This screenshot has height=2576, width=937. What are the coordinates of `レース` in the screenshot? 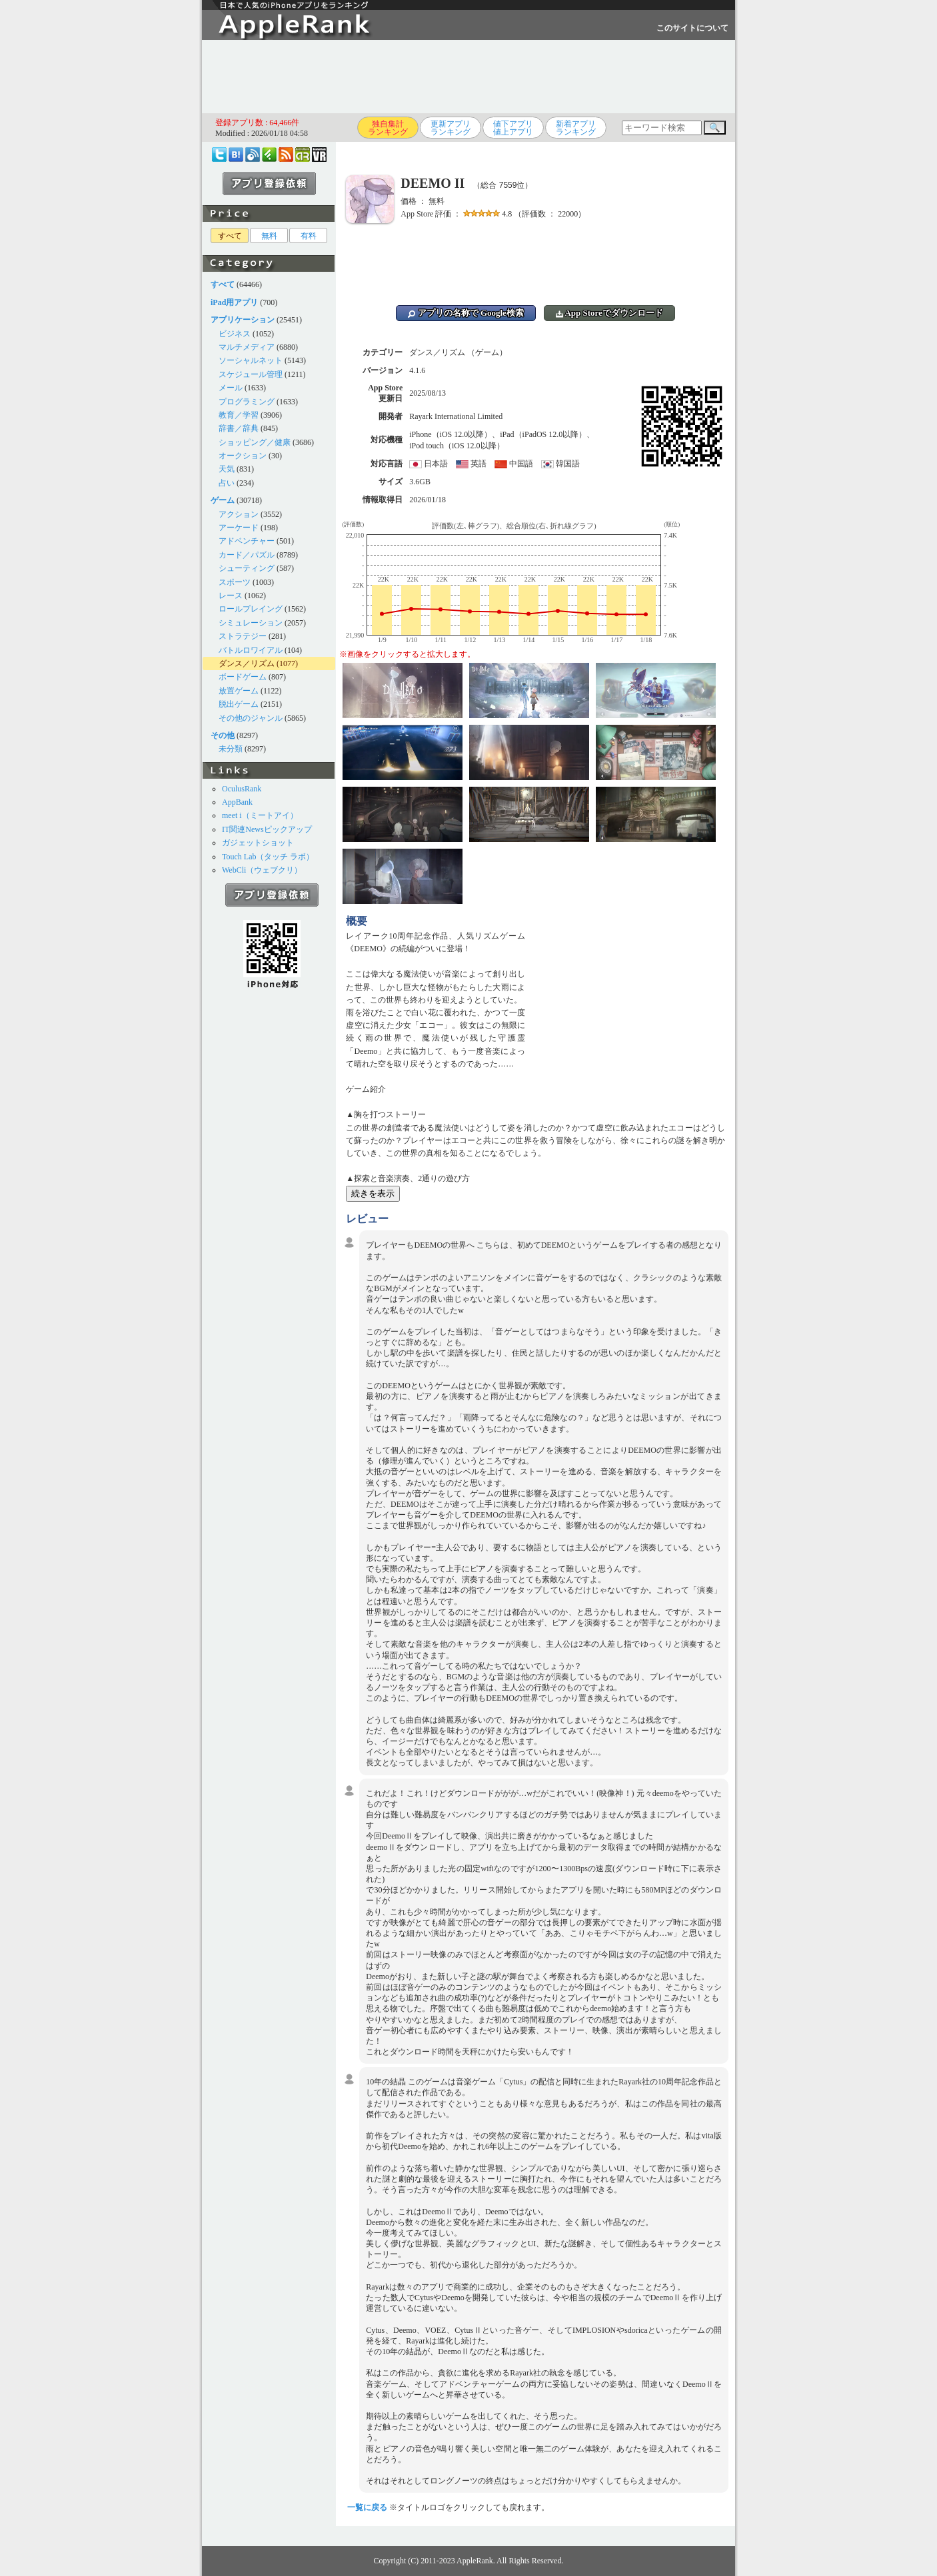 It's located at (231, 595).